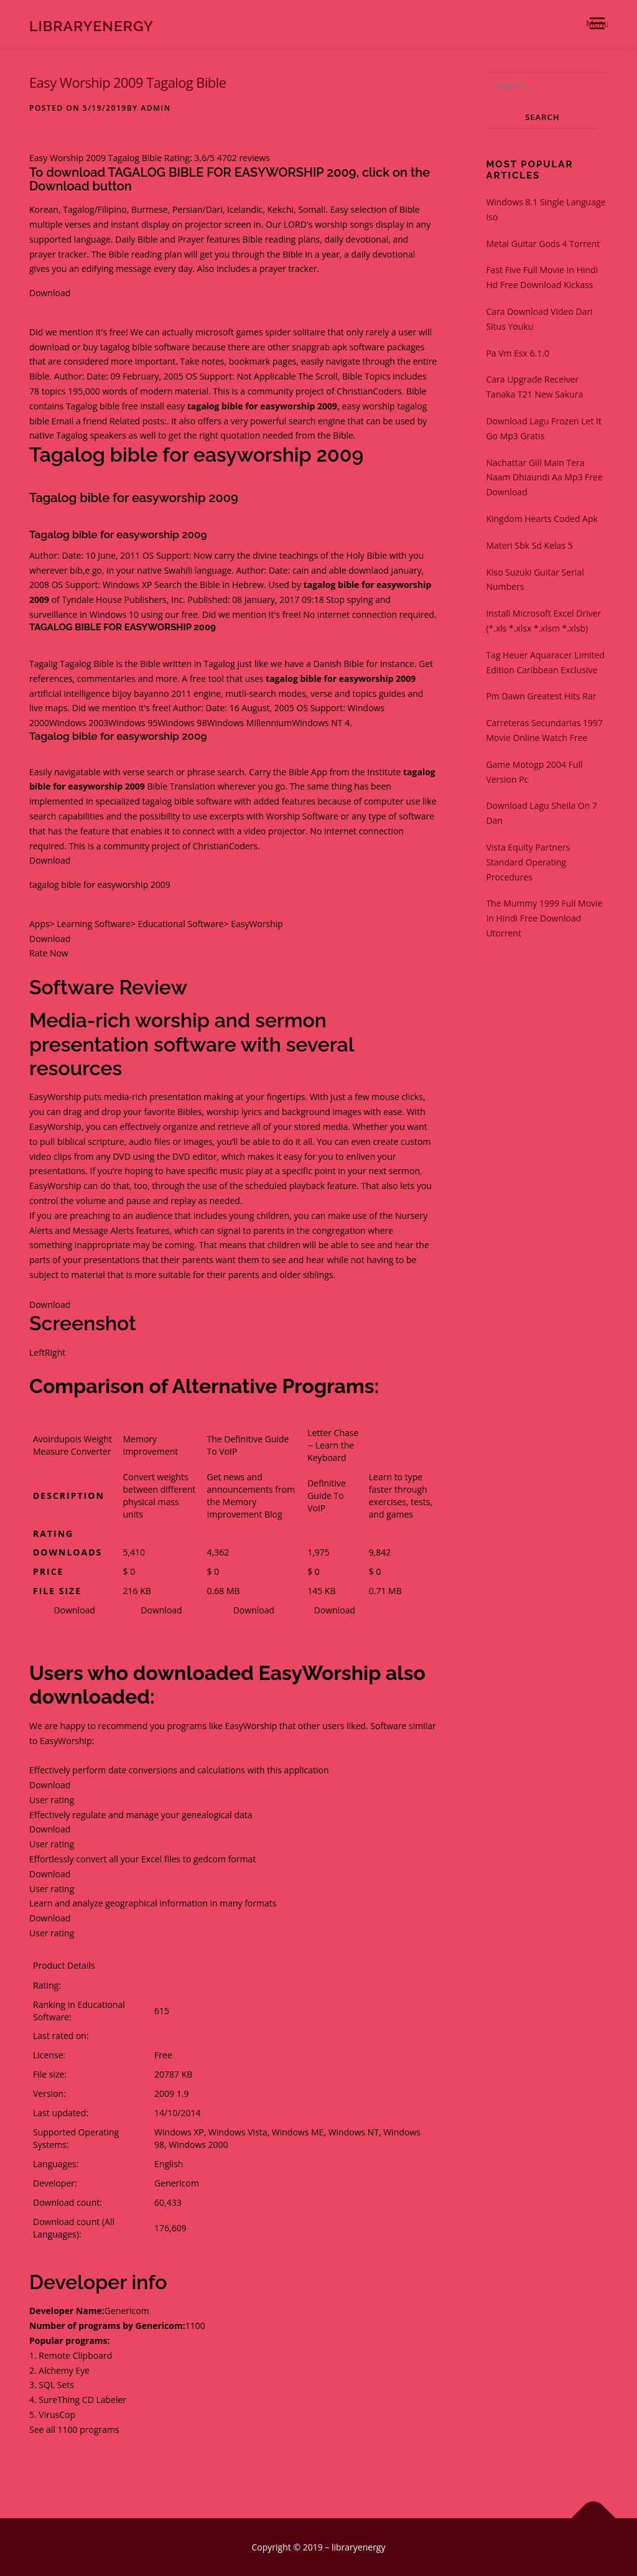 The width and height of the screenshot is (637, 2576). I want to click on Metal Guitar Gods 4 Torrent, so click(543, 244).